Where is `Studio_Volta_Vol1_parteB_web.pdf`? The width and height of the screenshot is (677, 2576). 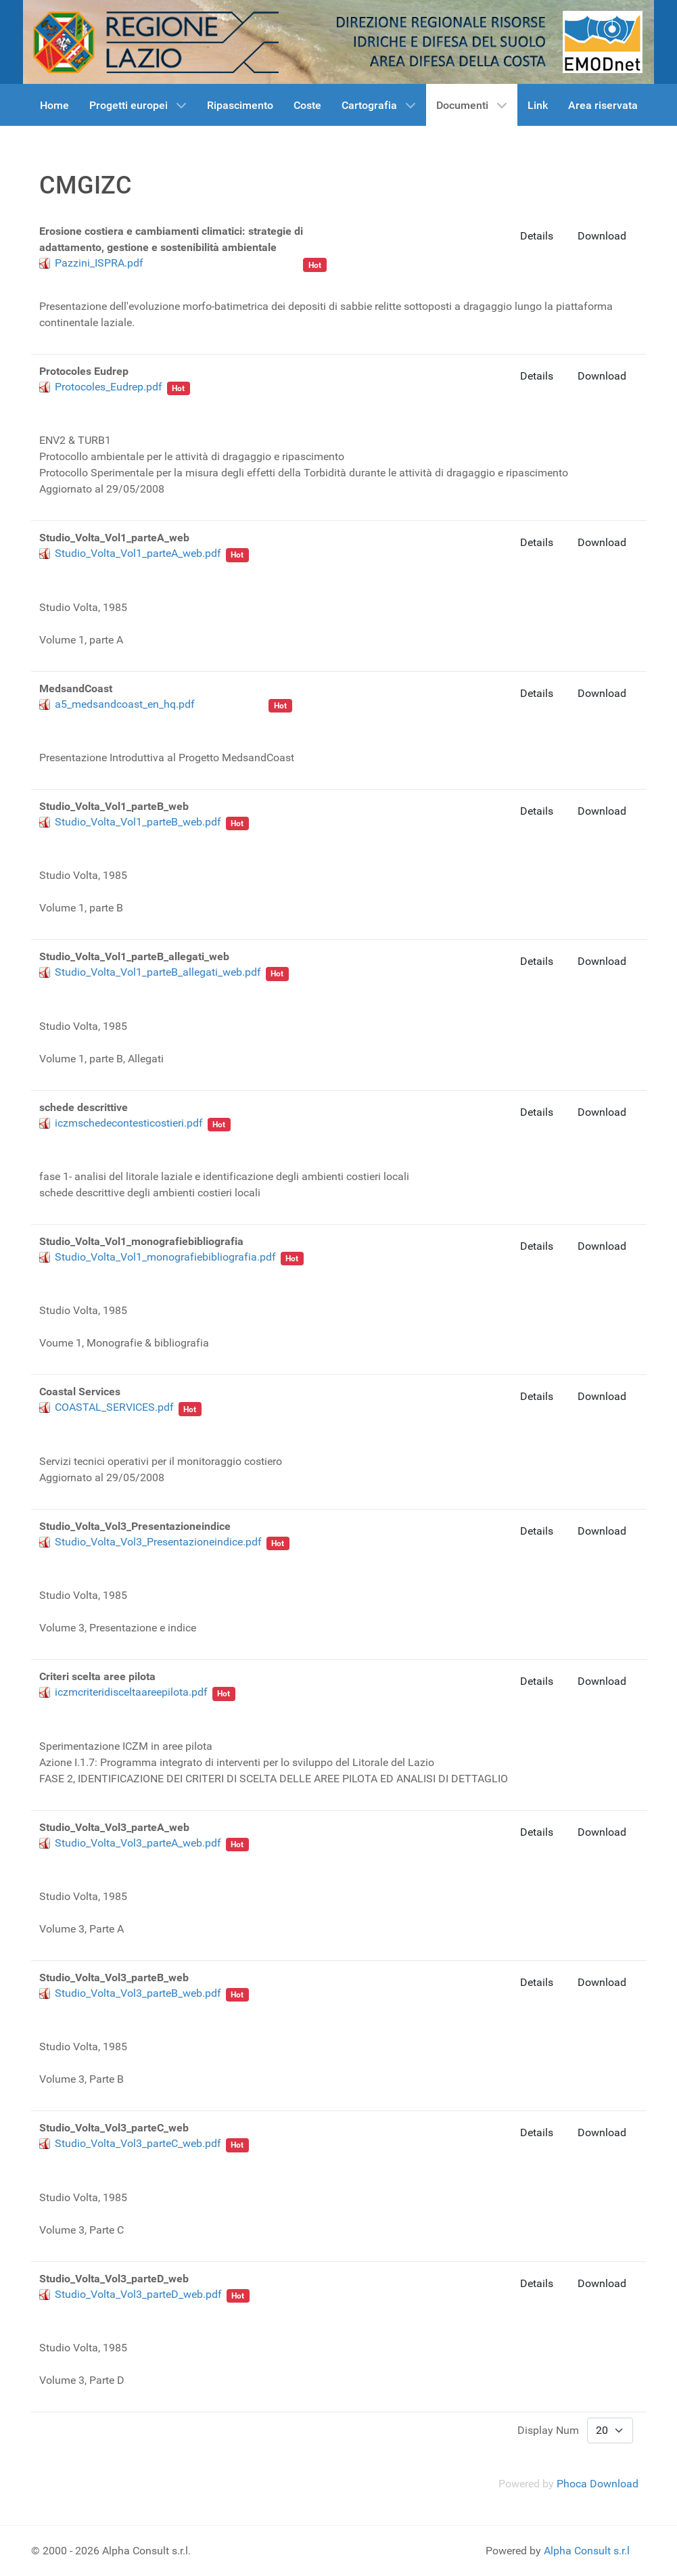
Studio_Volta_Vol1_parteB_web.pdf is located at coordinates (138, 821).